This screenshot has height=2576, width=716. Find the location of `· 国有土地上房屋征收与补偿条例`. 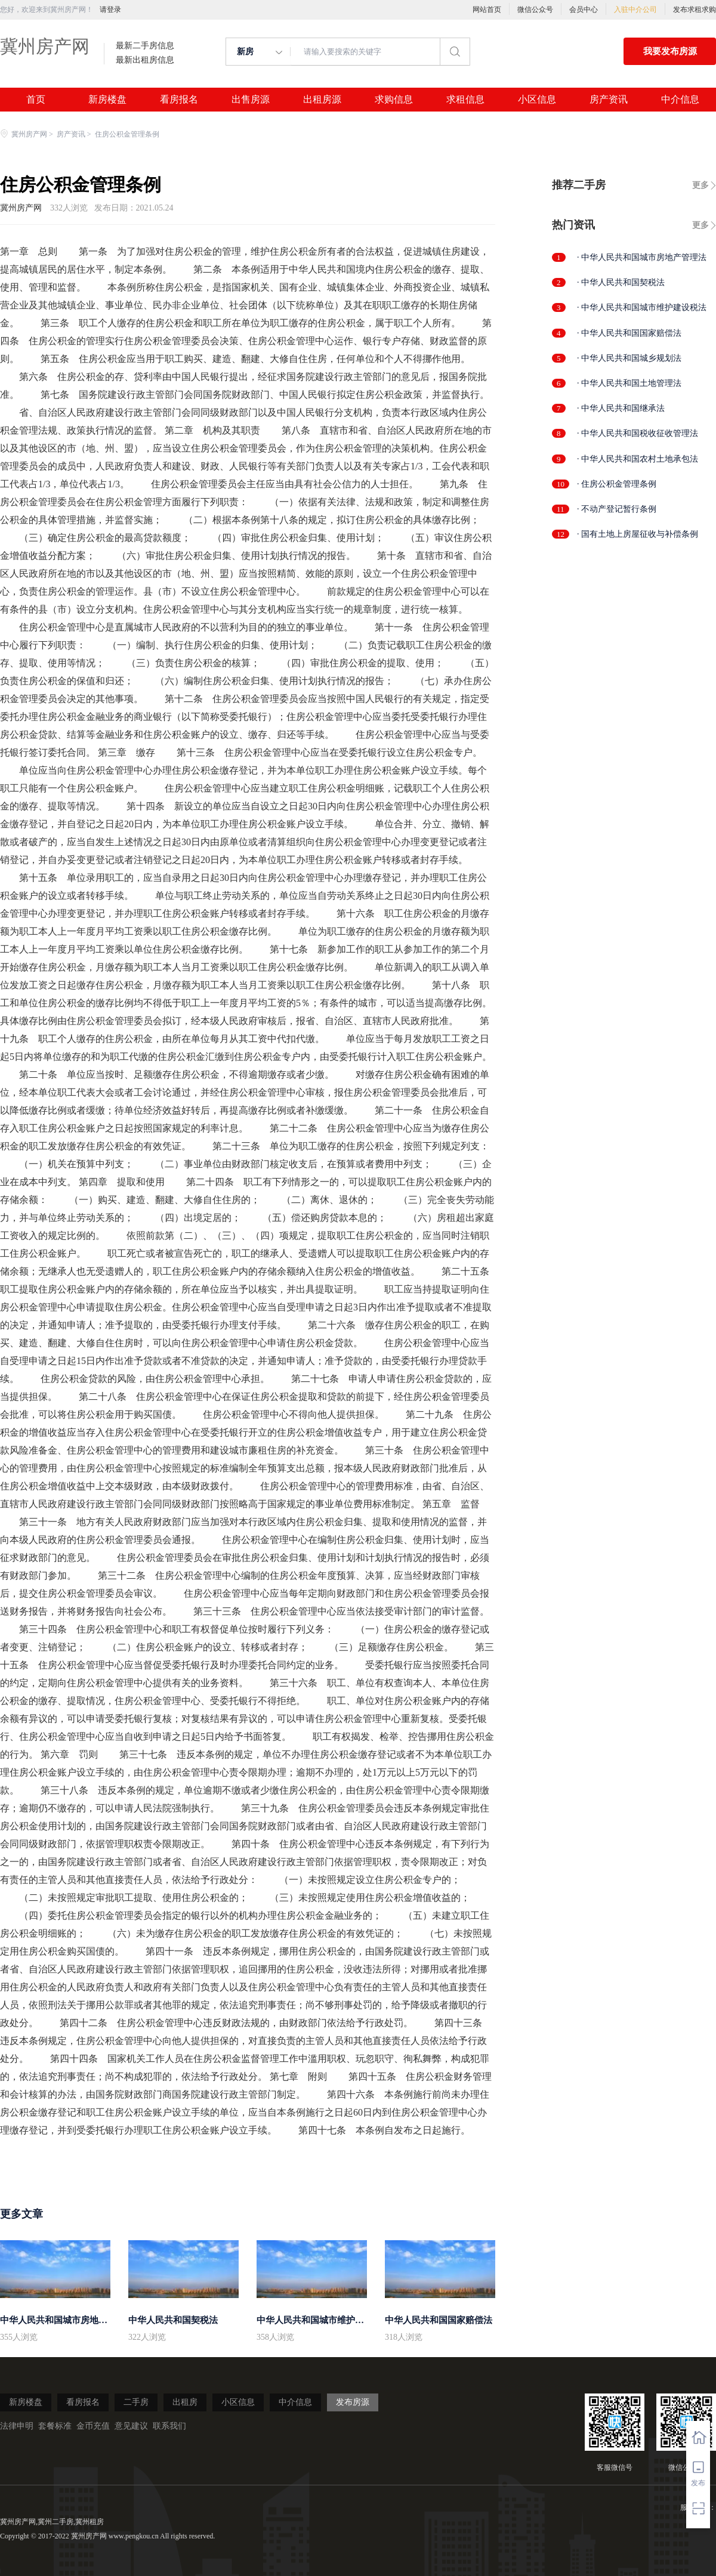

· 国有土地上房屋征收与补偿条例 is located at coordinates (637, 534).